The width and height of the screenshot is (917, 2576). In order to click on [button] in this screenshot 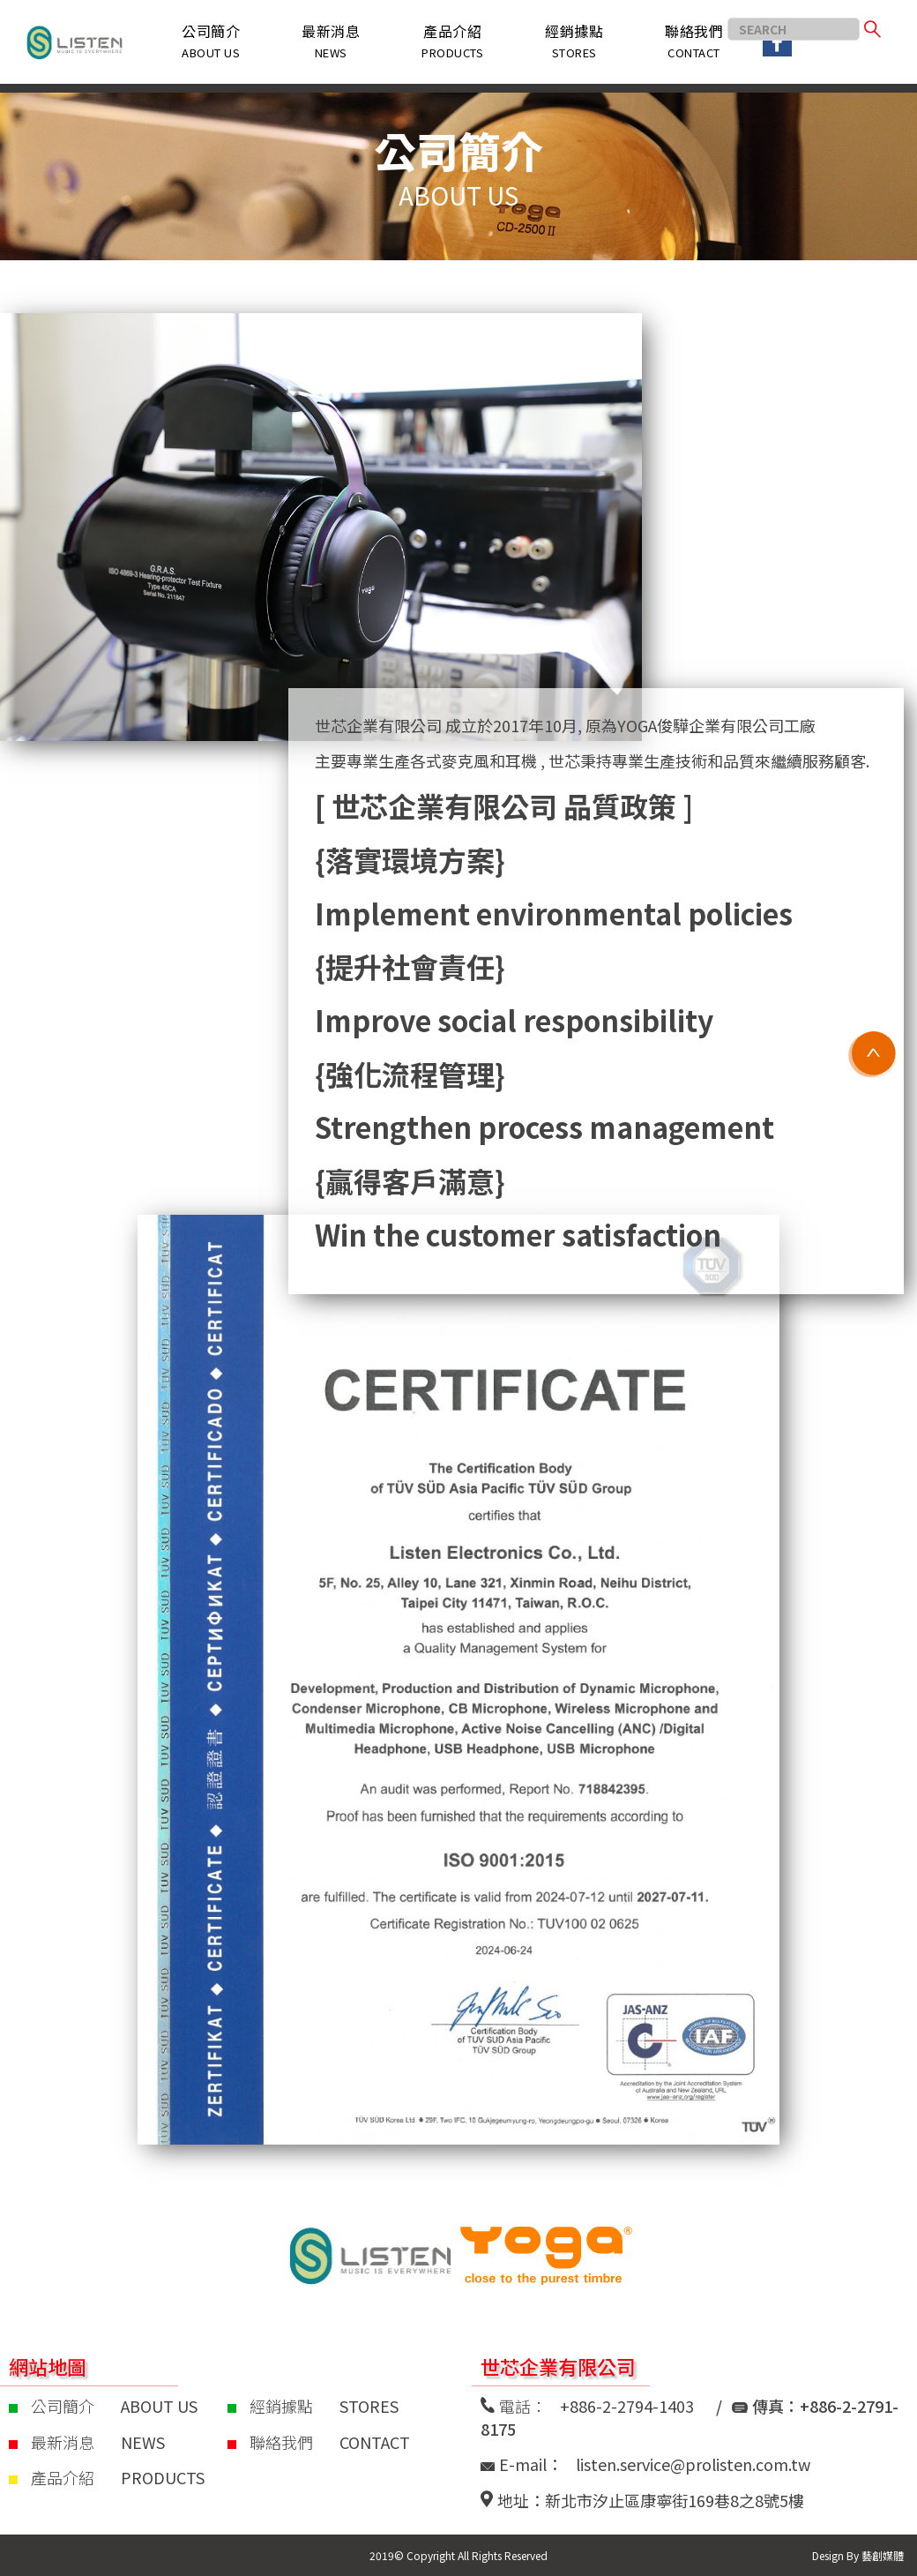, I will do `click(452, 42)`.